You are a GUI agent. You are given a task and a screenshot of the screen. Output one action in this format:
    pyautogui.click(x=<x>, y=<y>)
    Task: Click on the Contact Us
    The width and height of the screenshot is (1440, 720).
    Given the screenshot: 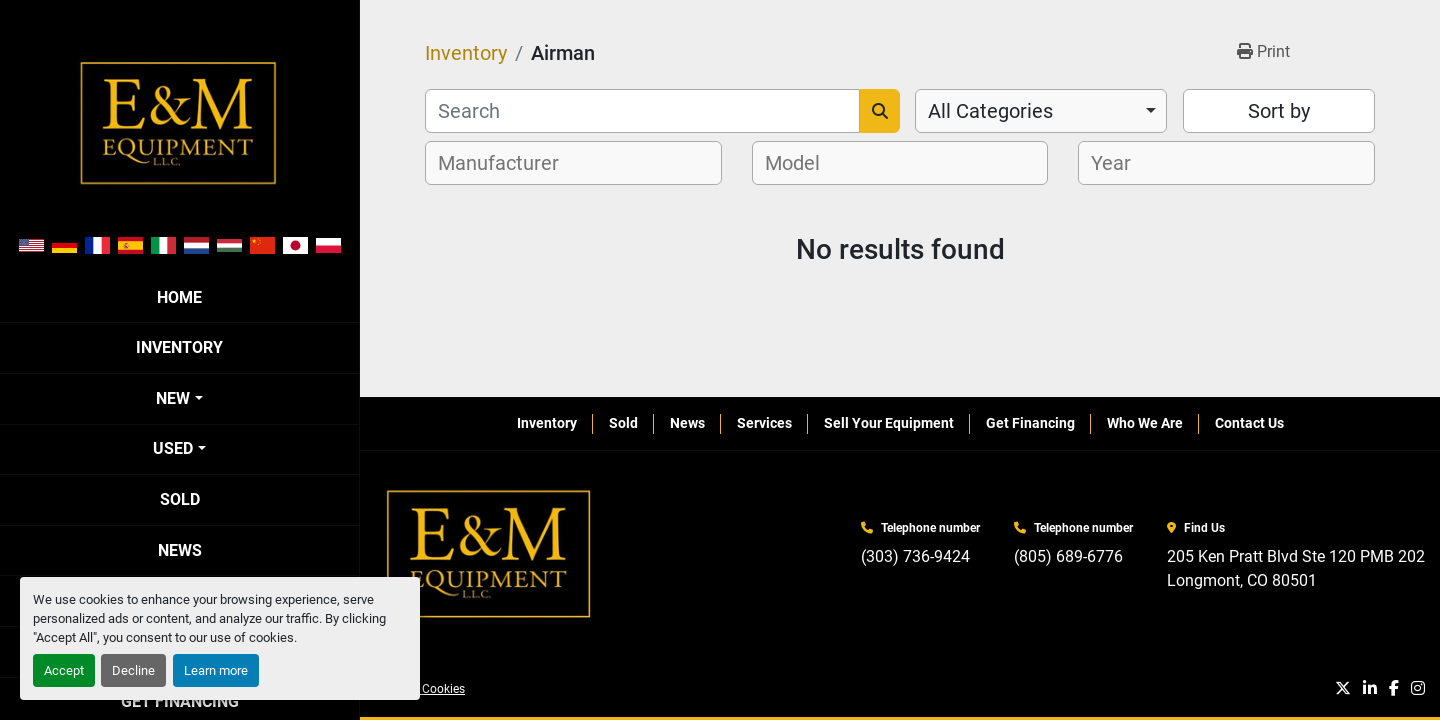 What is the action you would take?
    pyautogui.click(x=1249, y=423)
    